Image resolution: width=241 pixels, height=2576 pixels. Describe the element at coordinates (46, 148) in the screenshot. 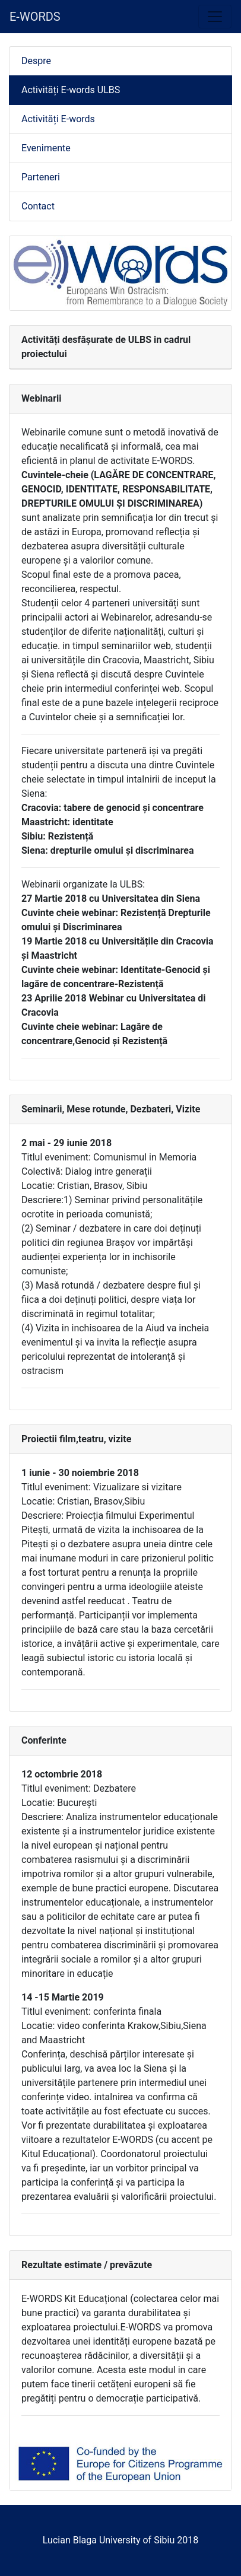

I see `Evenimente` at that location.